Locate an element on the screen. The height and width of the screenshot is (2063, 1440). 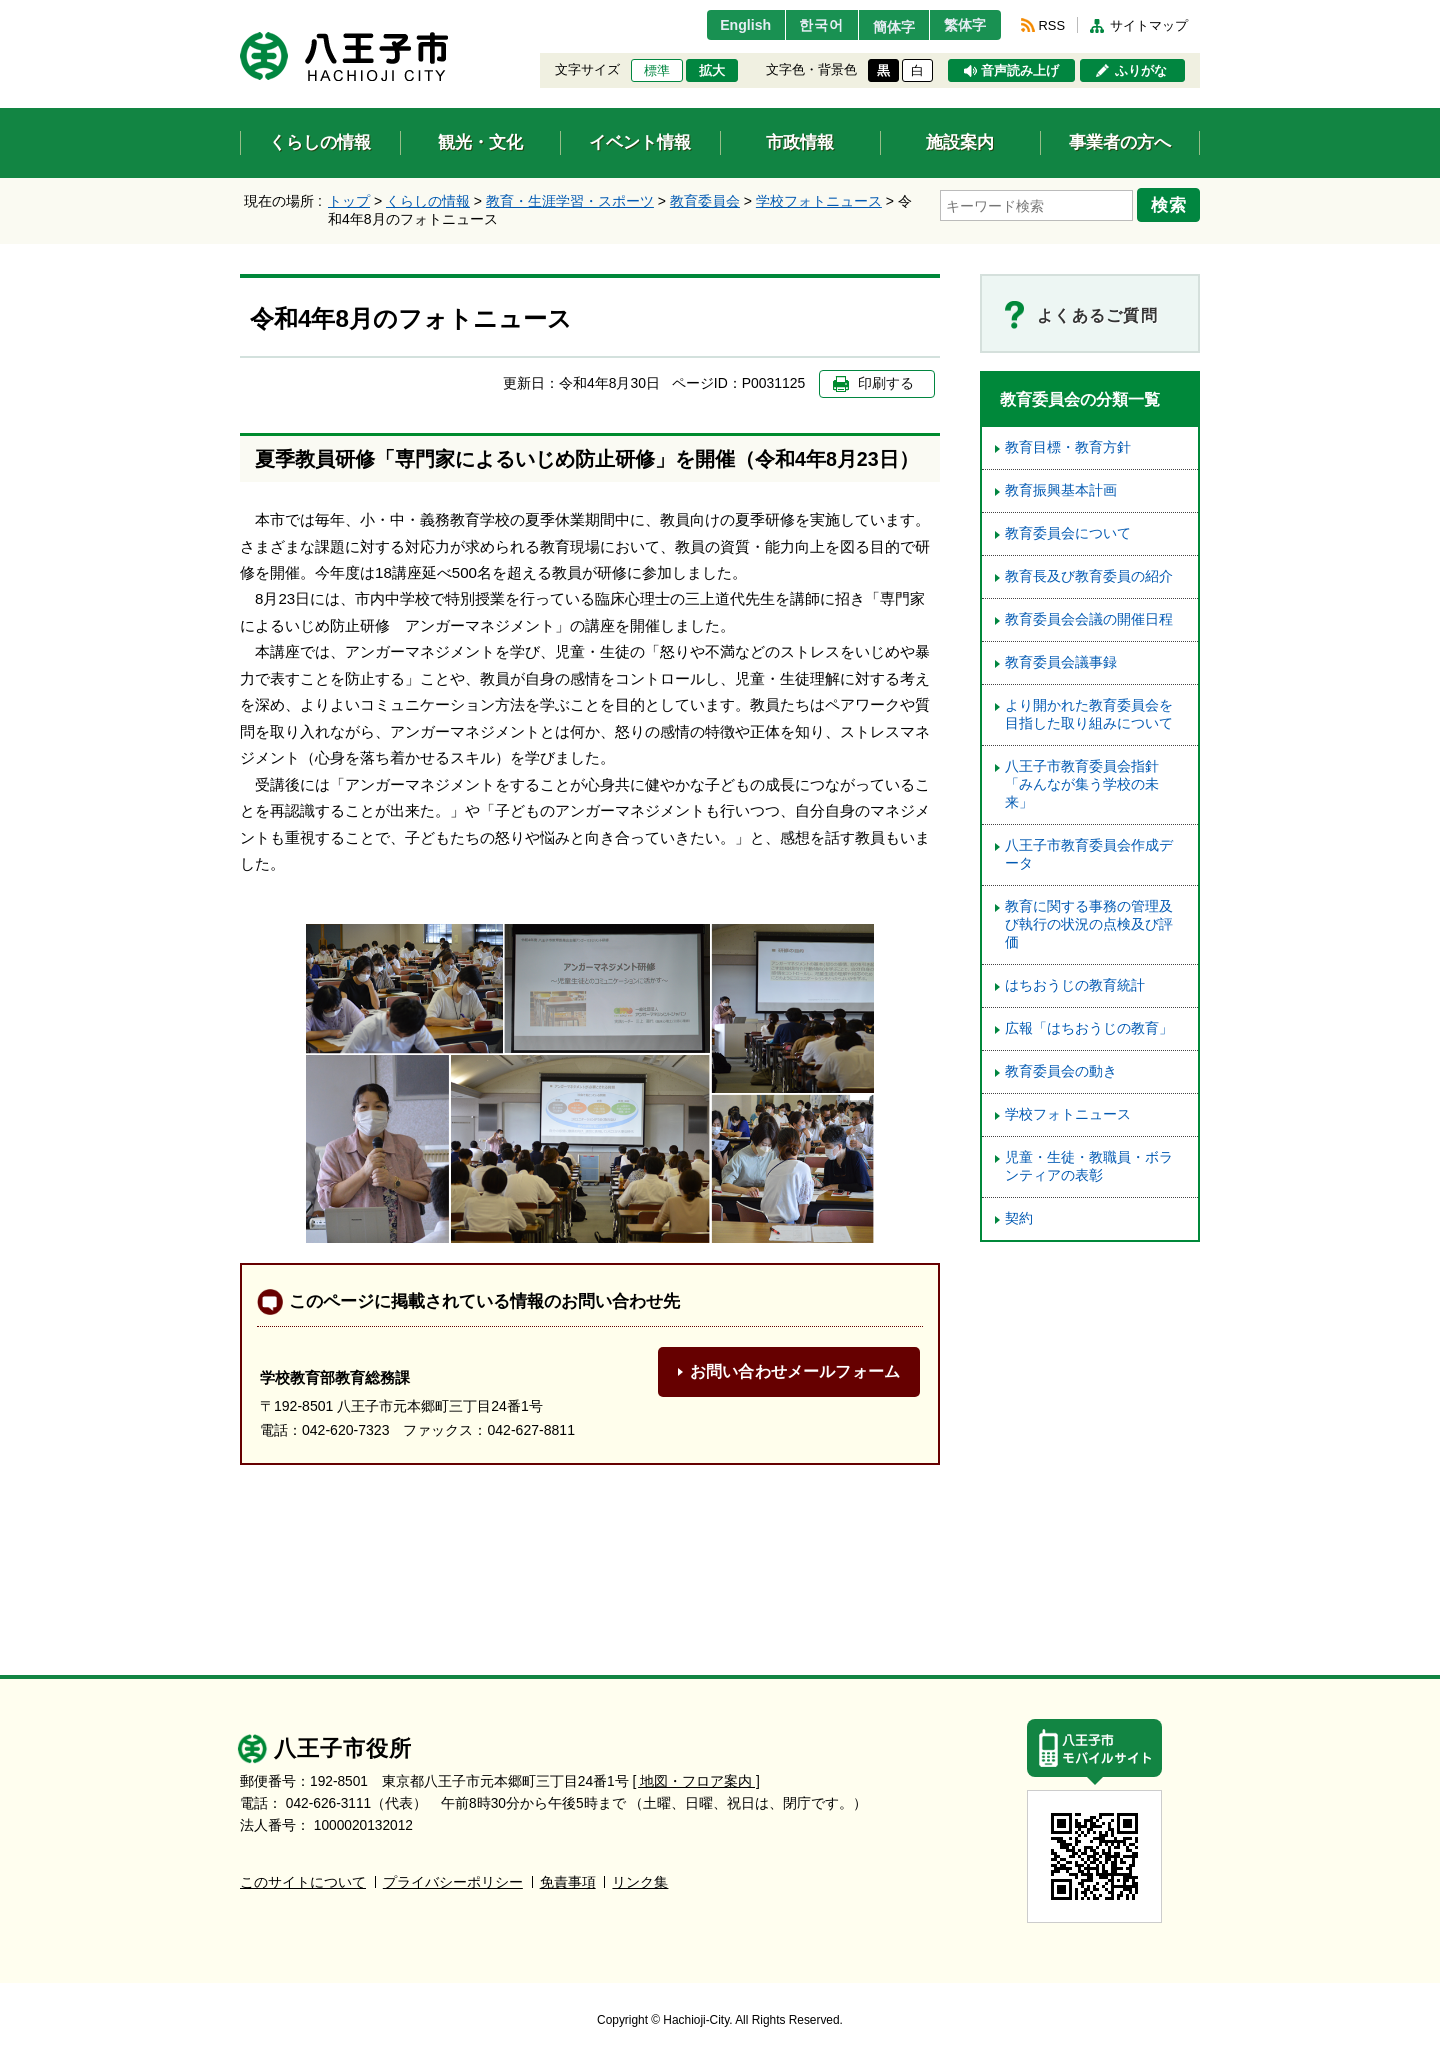
教育に関する事務の管理及び執行の状況の点検及び評価 is located at coordinates (1089, 924).